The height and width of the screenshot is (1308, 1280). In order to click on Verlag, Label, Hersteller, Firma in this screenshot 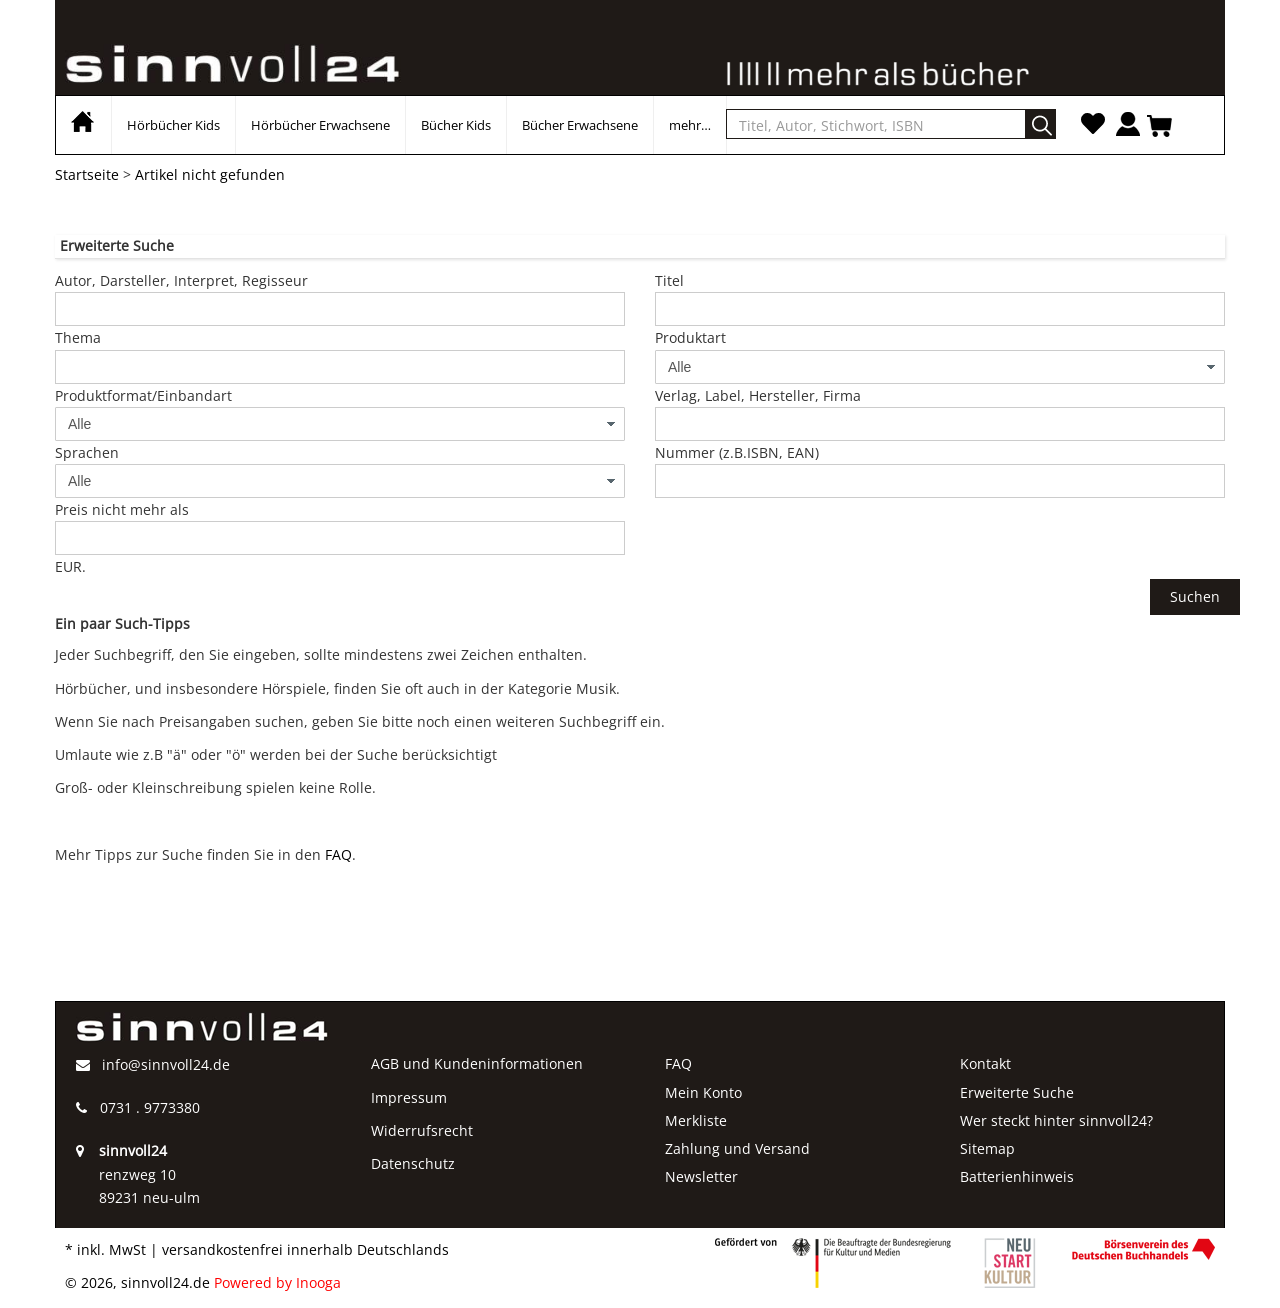, I will do `click(758, 395)`.